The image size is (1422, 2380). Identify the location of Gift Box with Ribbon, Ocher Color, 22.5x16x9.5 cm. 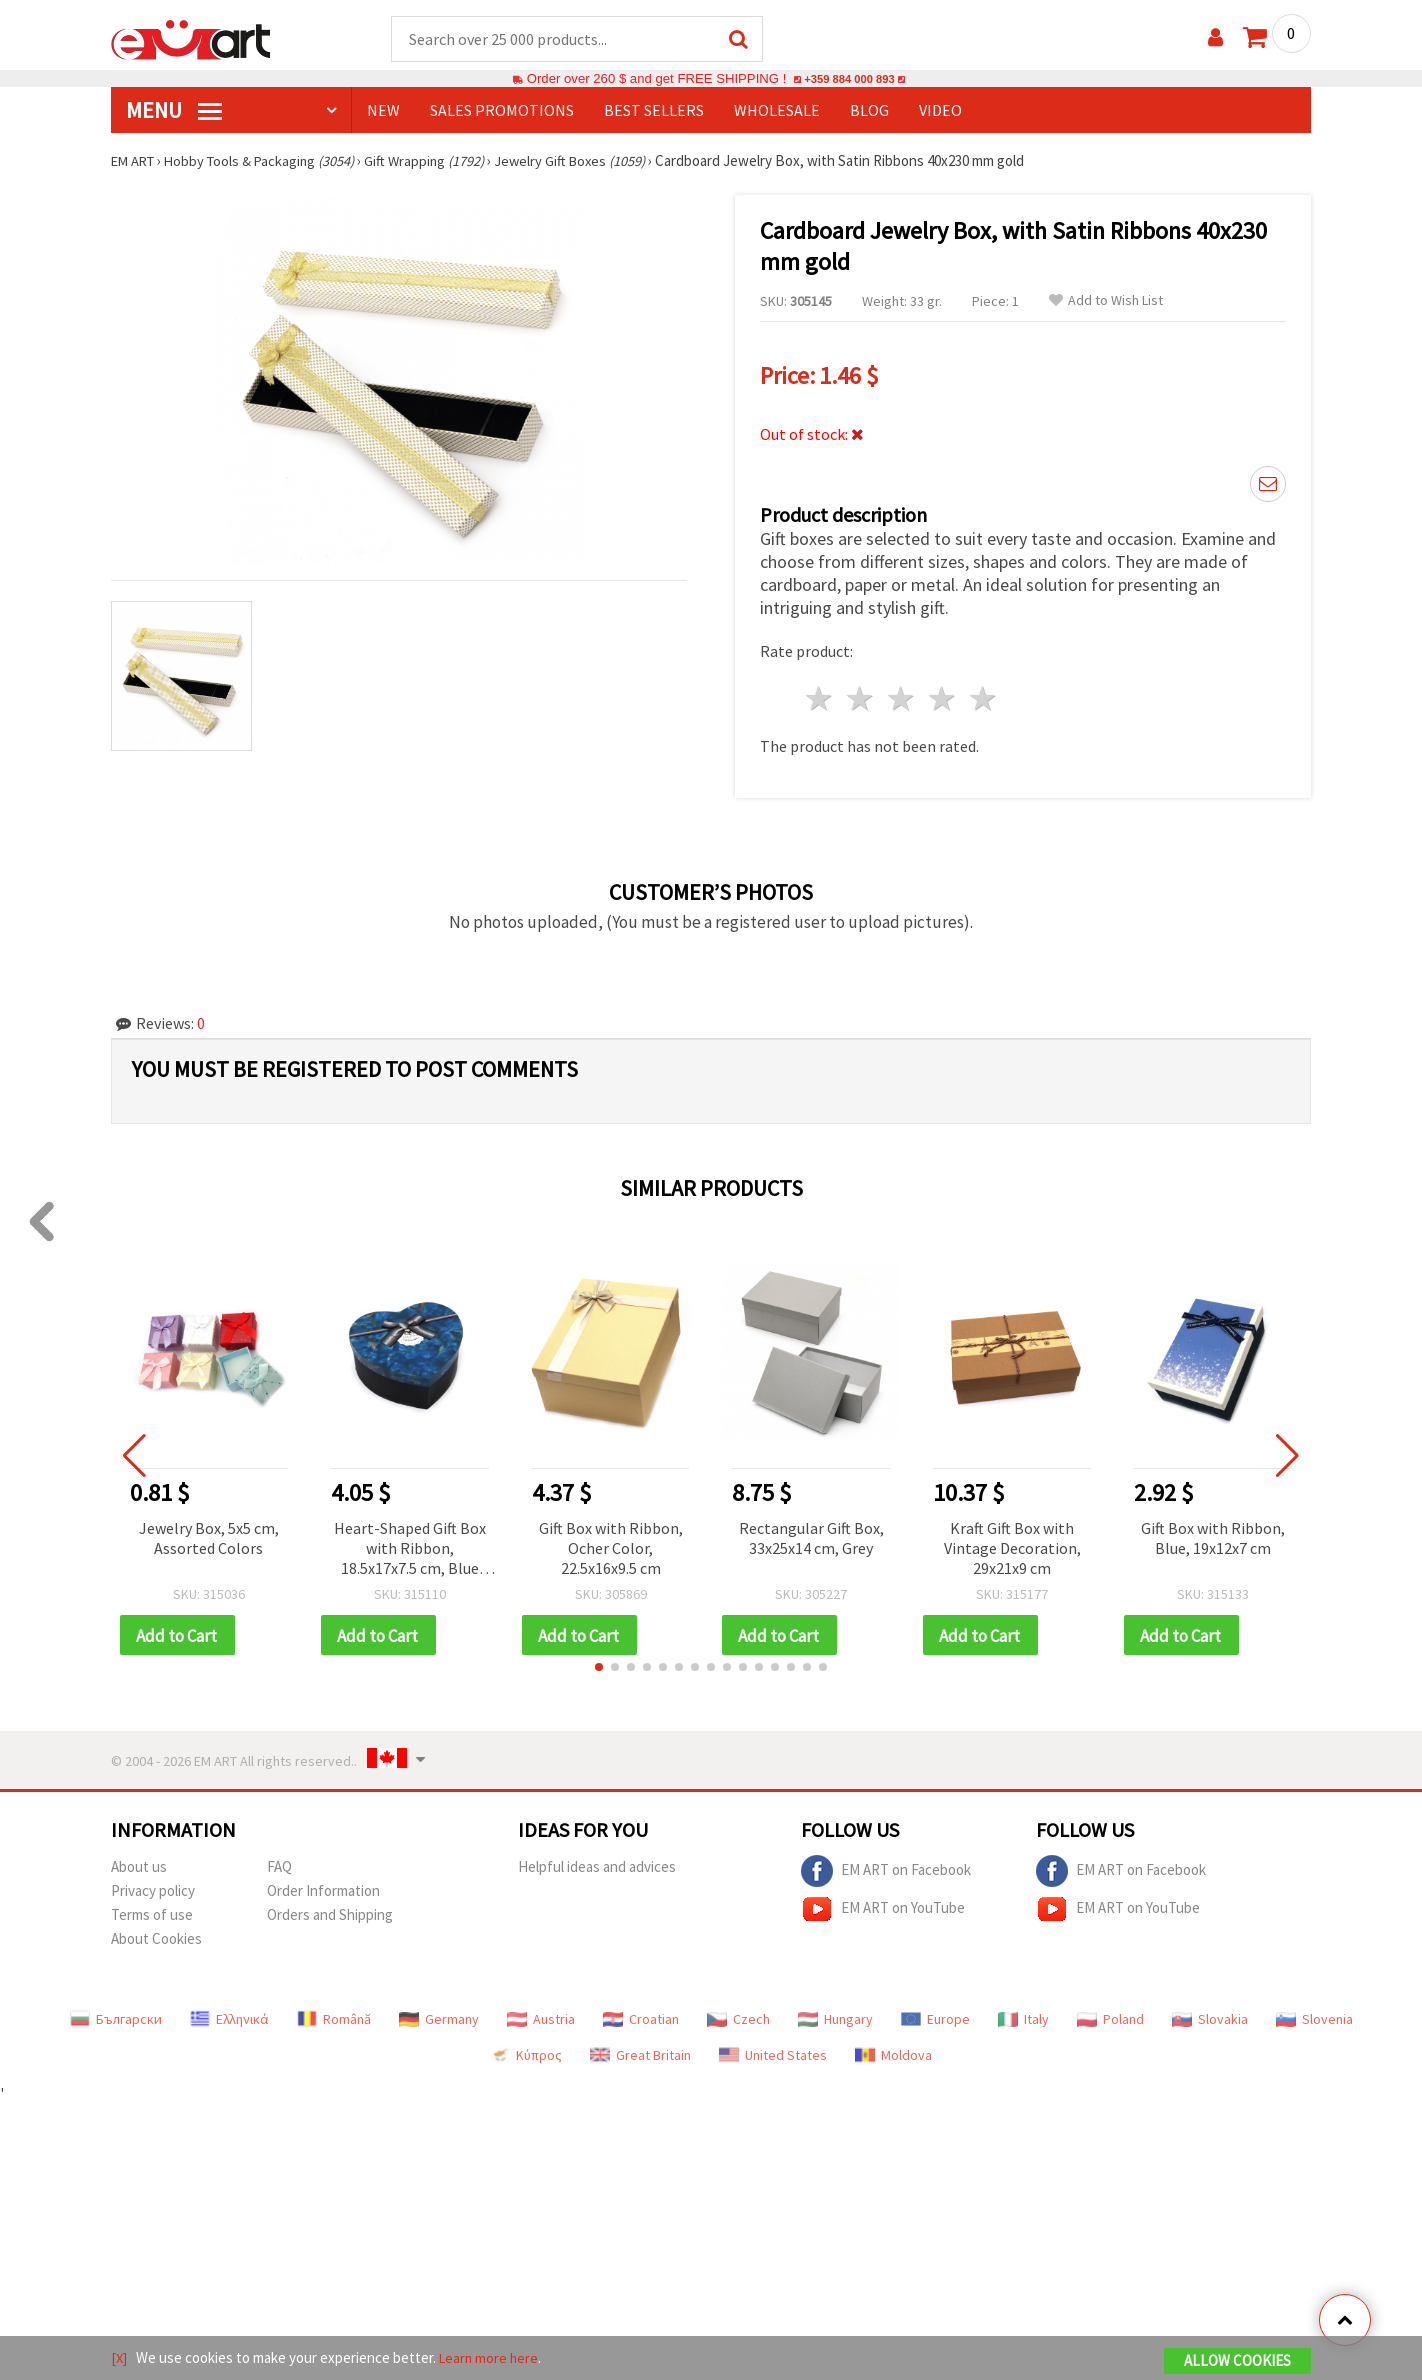
(611, 1542).